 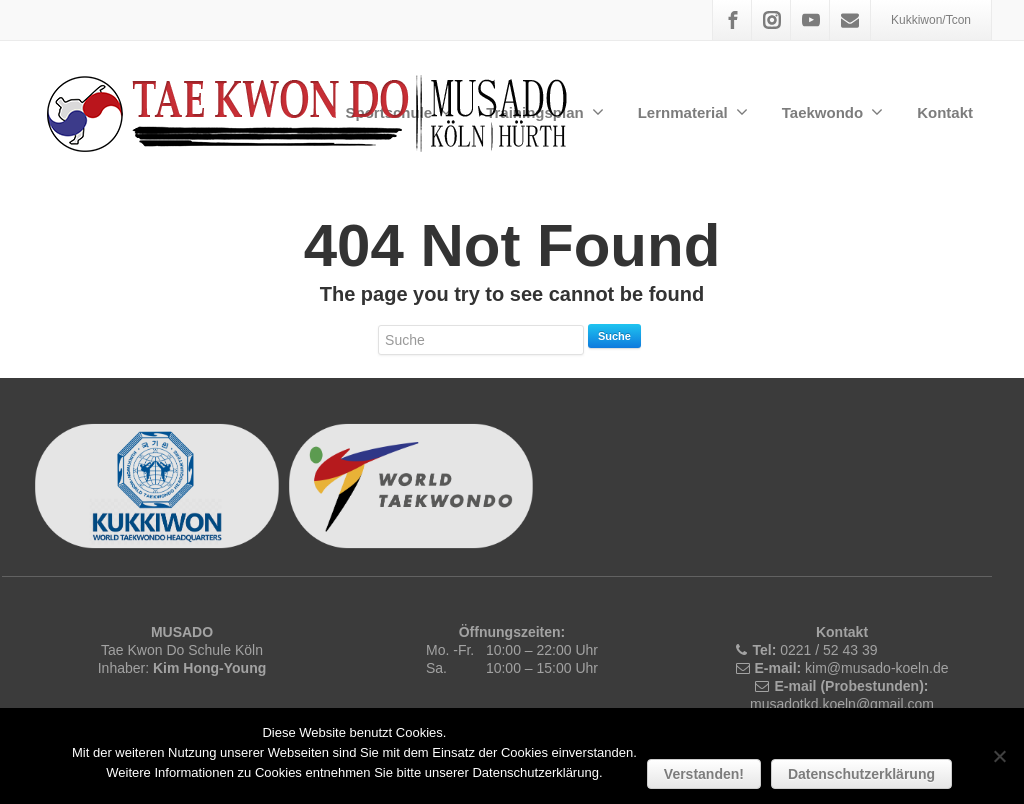 What do you see at coordinates (931, 20) in the screenshot?
I see `Kukkiwon/Tcon` at bounding box center [931, 20].